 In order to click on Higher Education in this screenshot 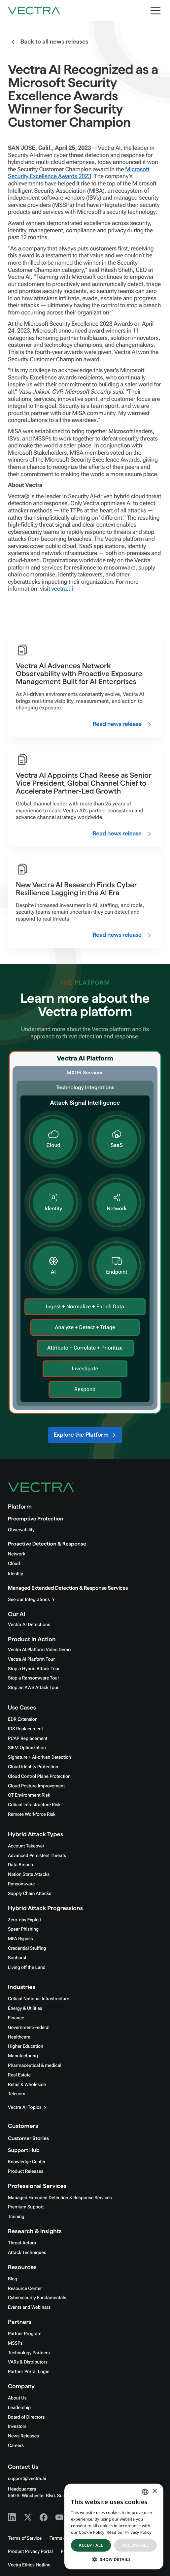, I will do `click(25, 2046)`.